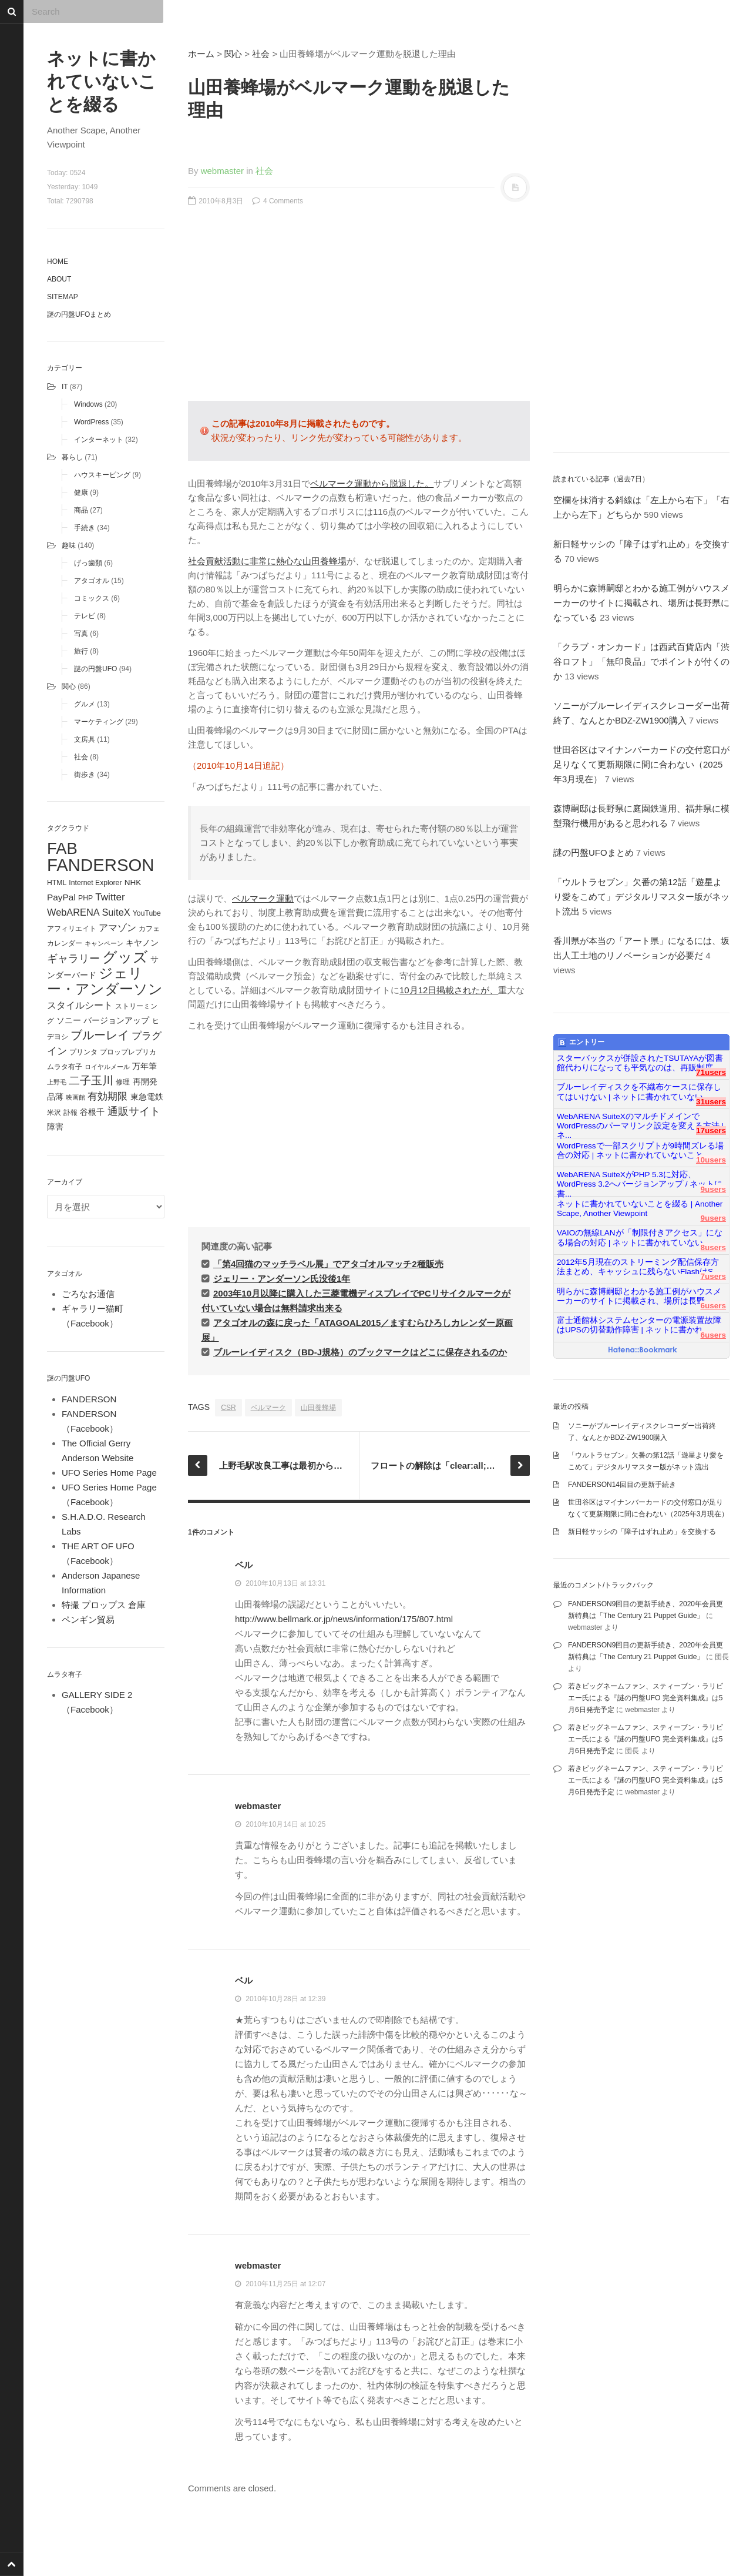  Describe the element at coordinates (641, 896) in the screenshot. I see `「ウルトラセブン」欠番の第12話「遊星より愛をこめて」デジタルリマスター版がネット流出` at that location.